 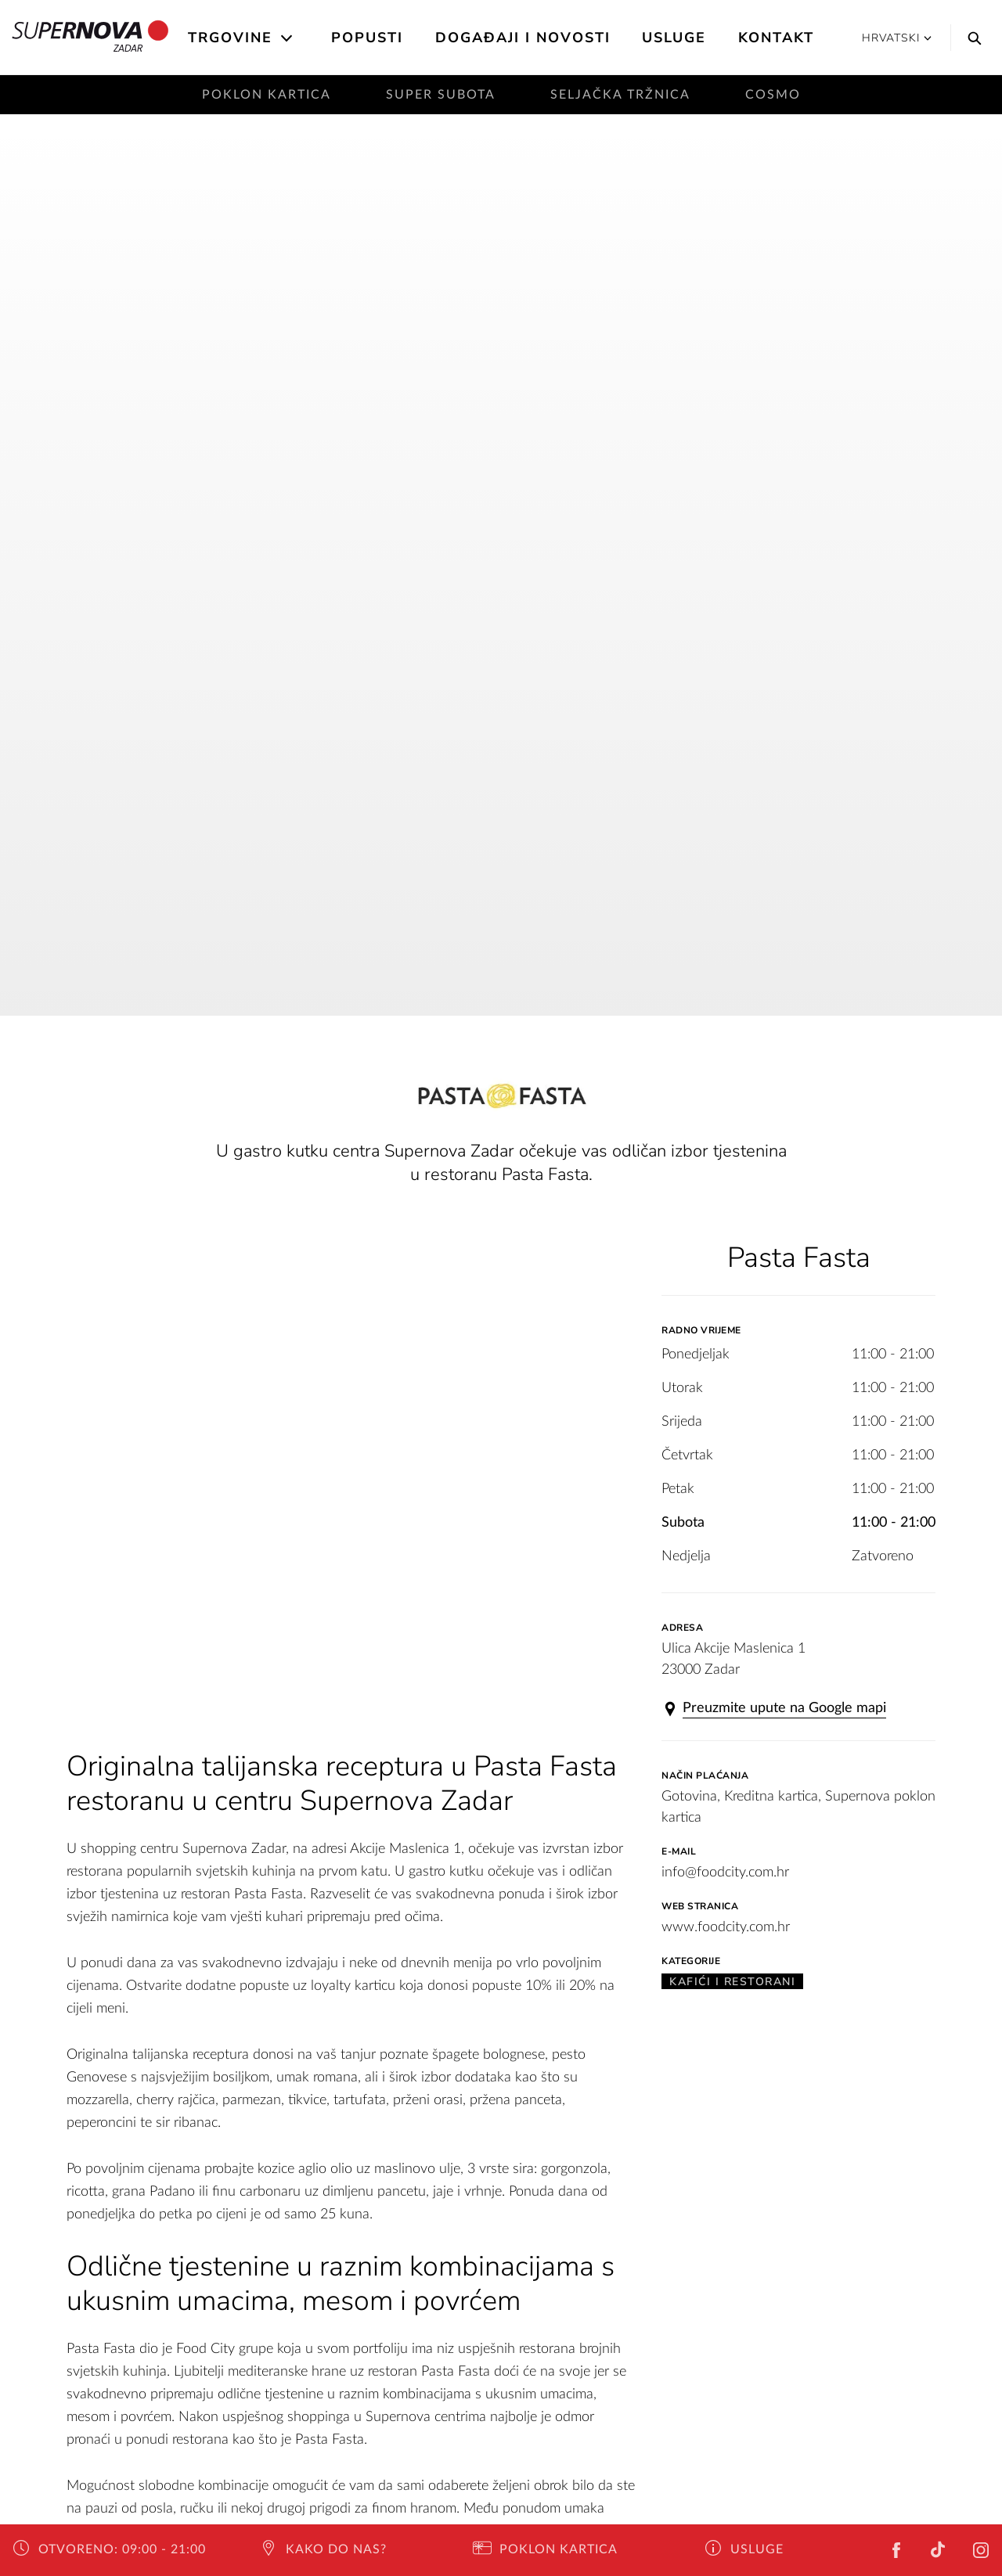 What do you see at coordinates (523, 37) in the screenshot?
I see `Događaji i novosti` at bounding box center [523, 37].